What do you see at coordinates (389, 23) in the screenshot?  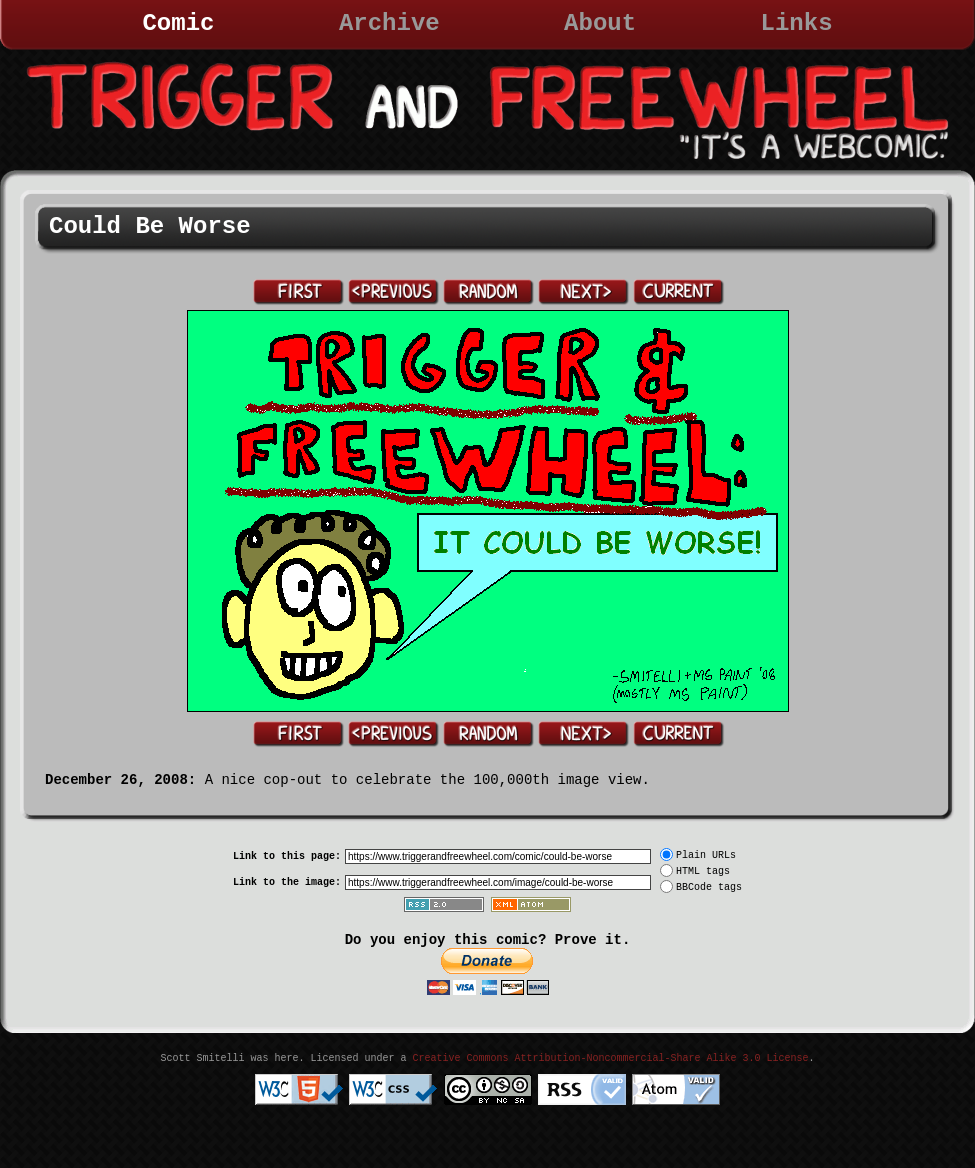 I see `Archive` at bounding box center [389, 23].